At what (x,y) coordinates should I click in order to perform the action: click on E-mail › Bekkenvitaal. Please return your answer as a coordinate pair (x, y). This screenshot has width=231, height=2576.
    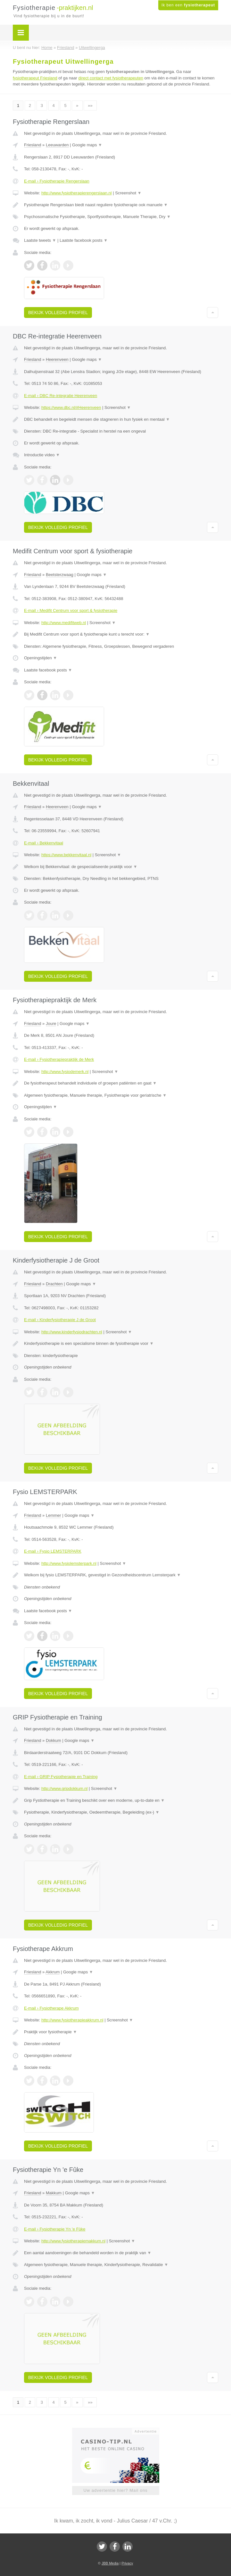
    Looking at the image, I should click on (43, 843).